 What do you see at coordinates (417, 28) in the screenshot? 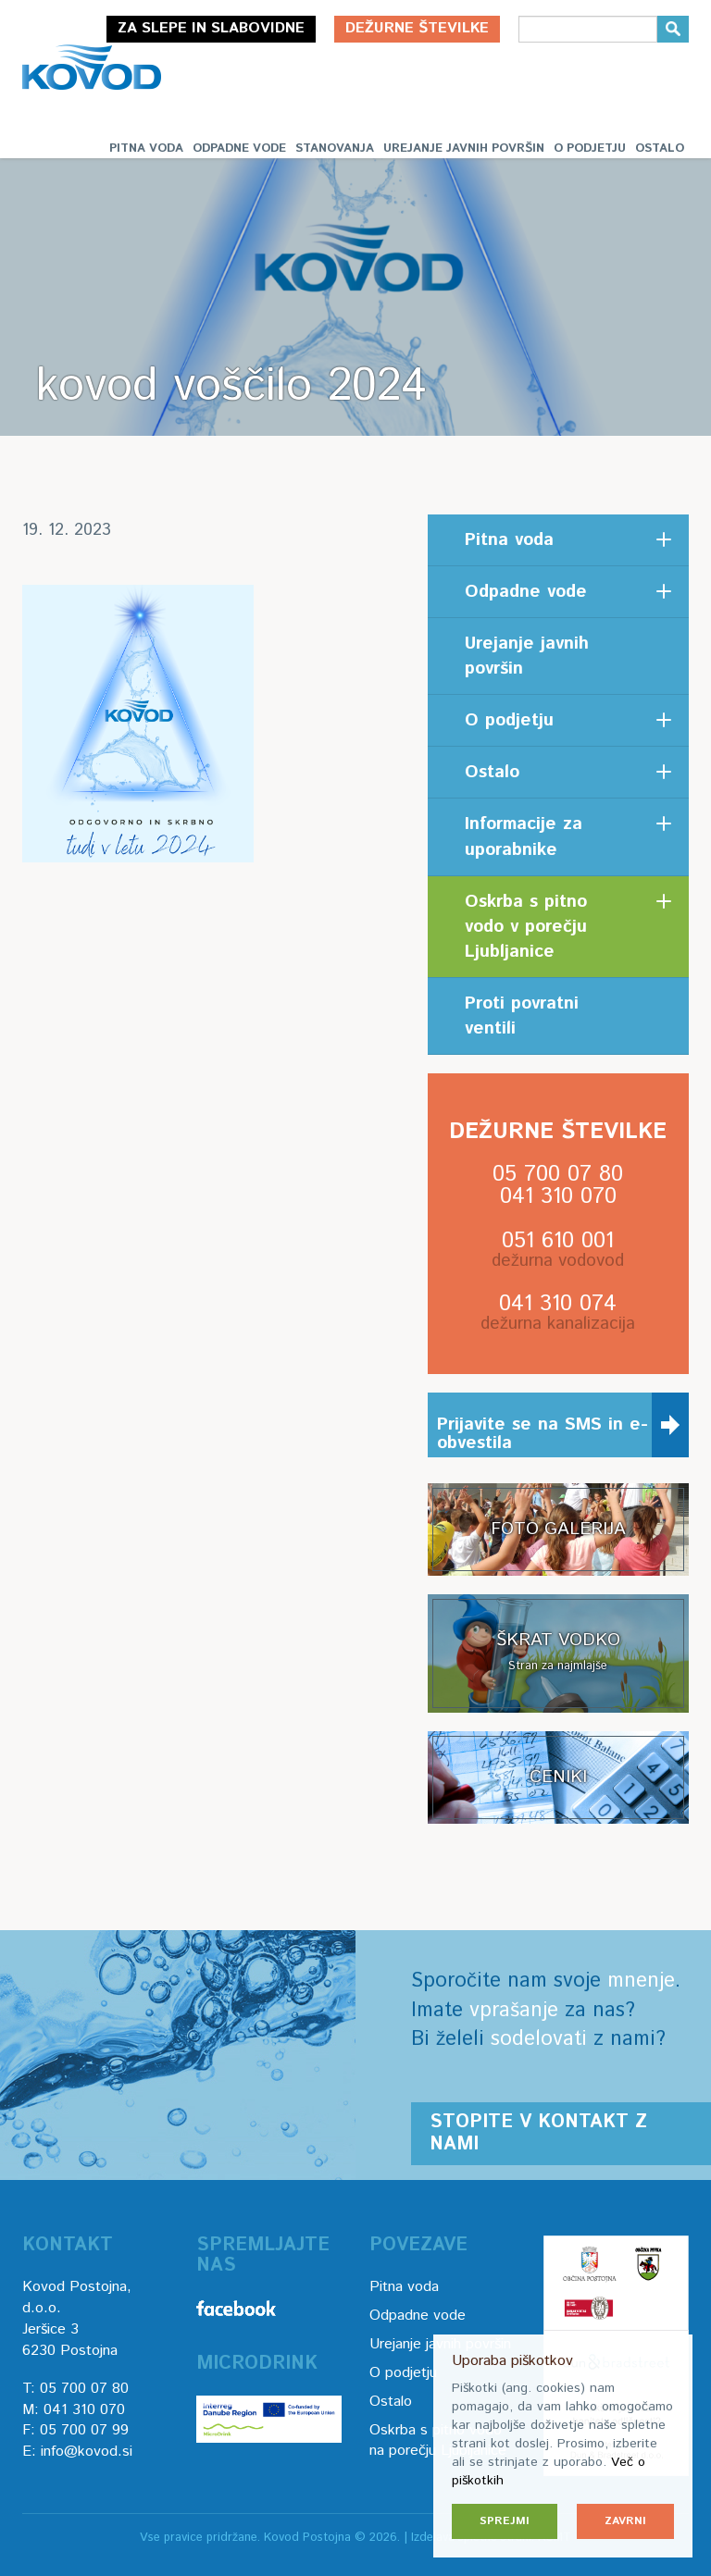
I see `Dežurne številke` at bounding box center [417, 28].